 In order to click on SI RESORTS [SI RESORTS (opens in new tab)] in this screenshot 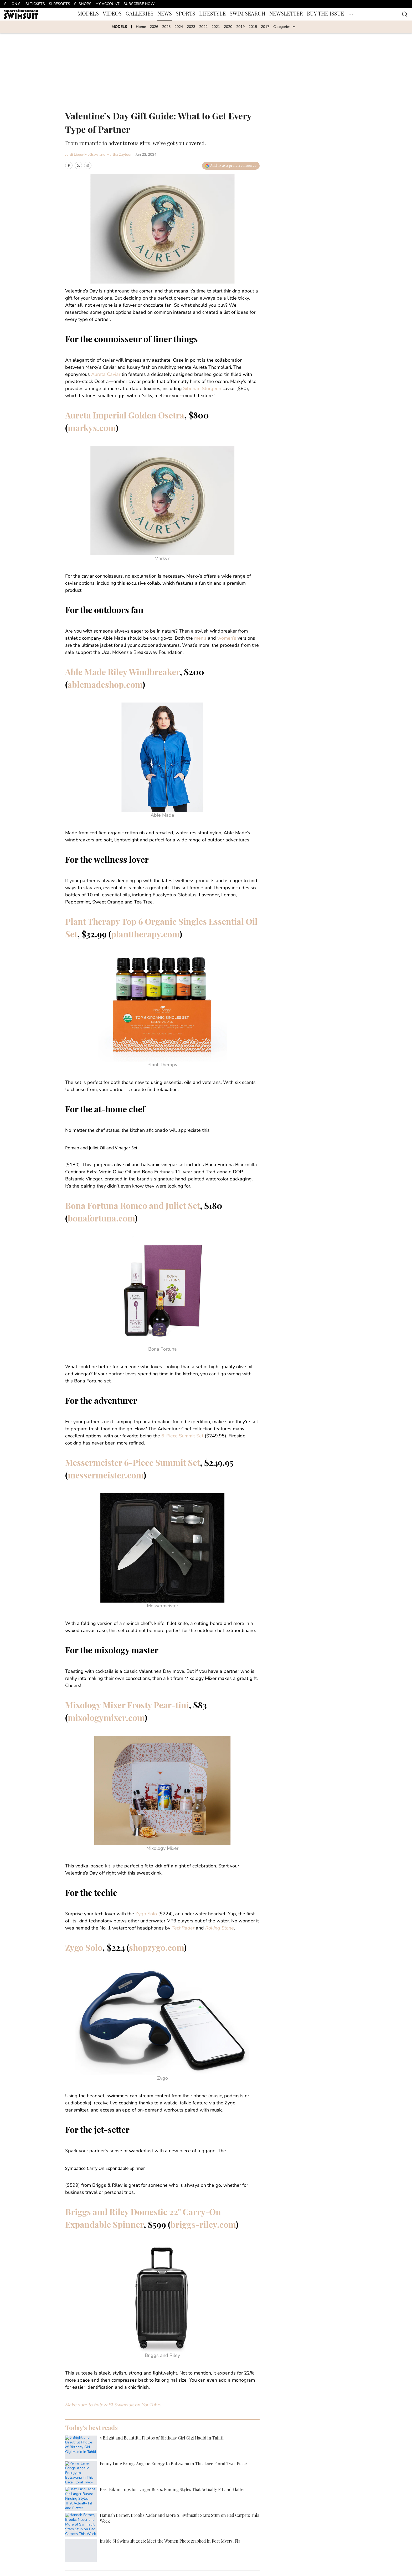, I will do `click(59, 4)`.